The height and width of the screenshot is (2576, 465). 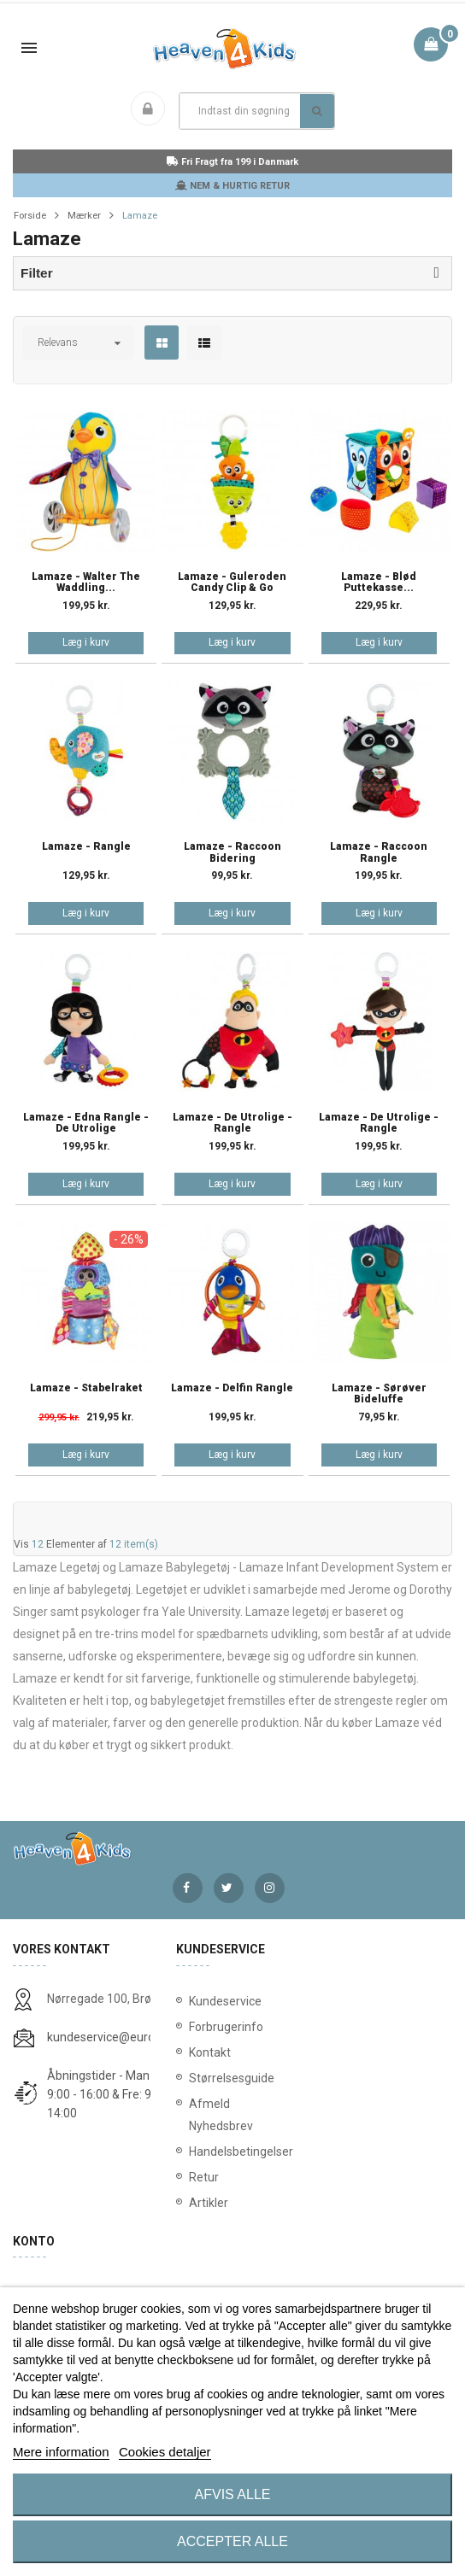 I want to click on Lamaze - Sørøver bideluffe, so click(x=379, y=1394).